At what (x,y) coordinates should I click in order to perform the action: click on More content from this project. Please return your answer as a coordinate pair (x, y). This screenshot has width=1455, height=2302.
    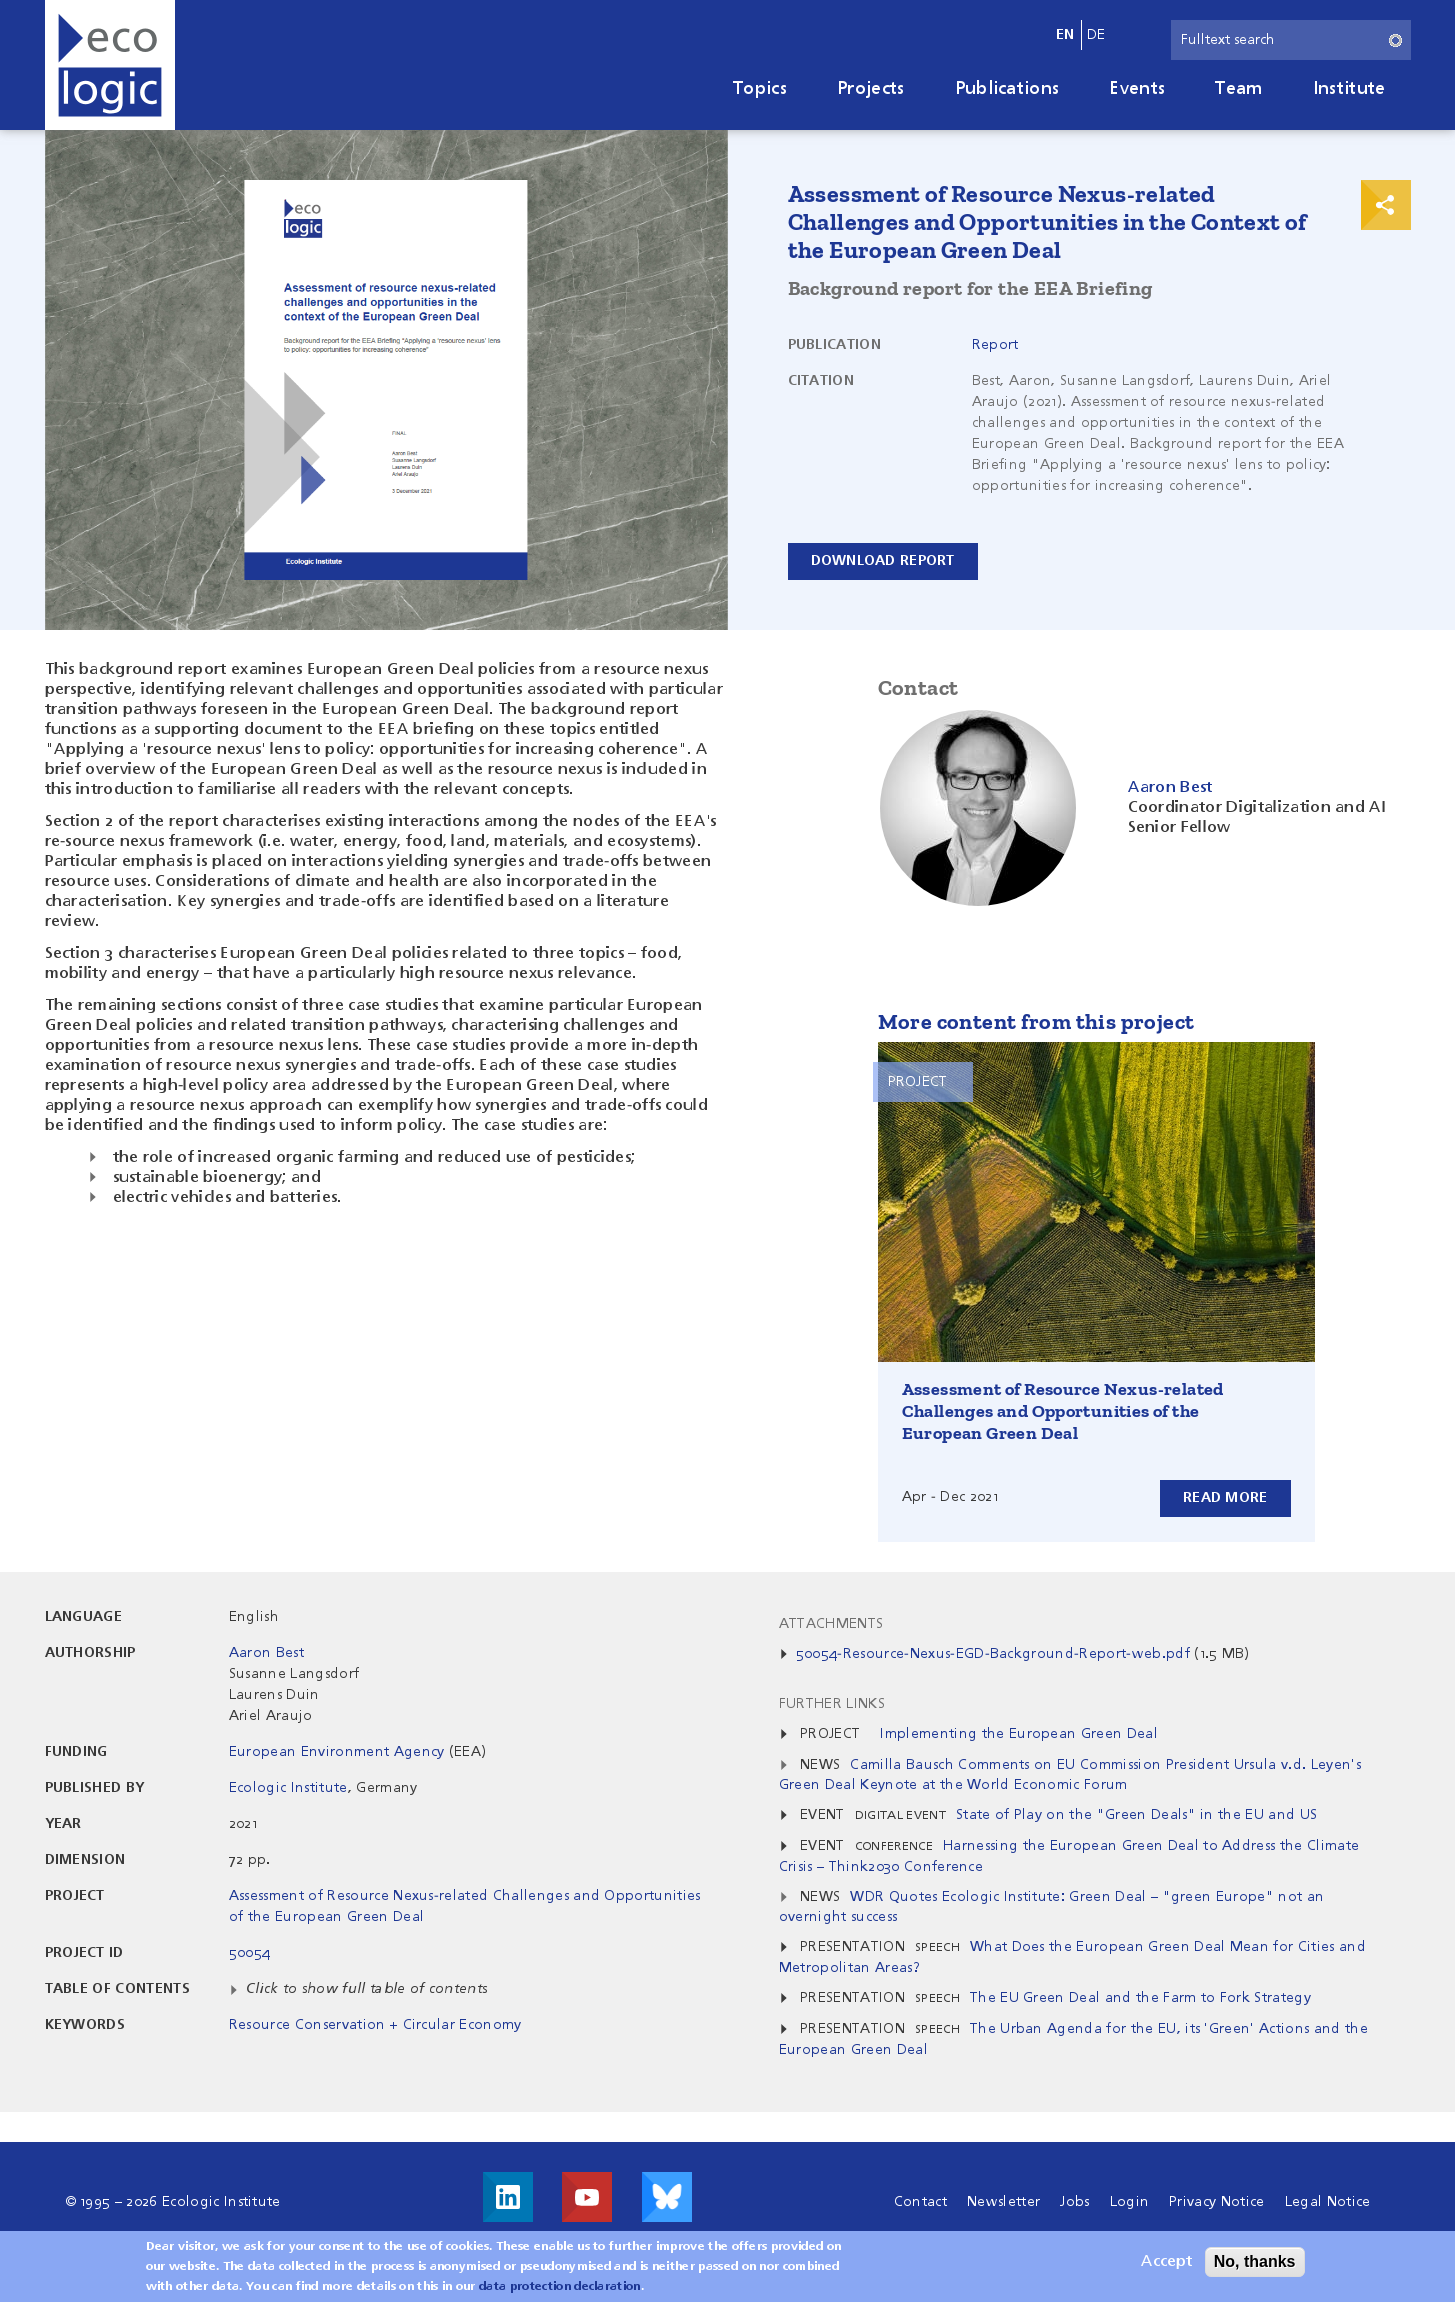
    Looking at the image, I should click on (1036, 1021).